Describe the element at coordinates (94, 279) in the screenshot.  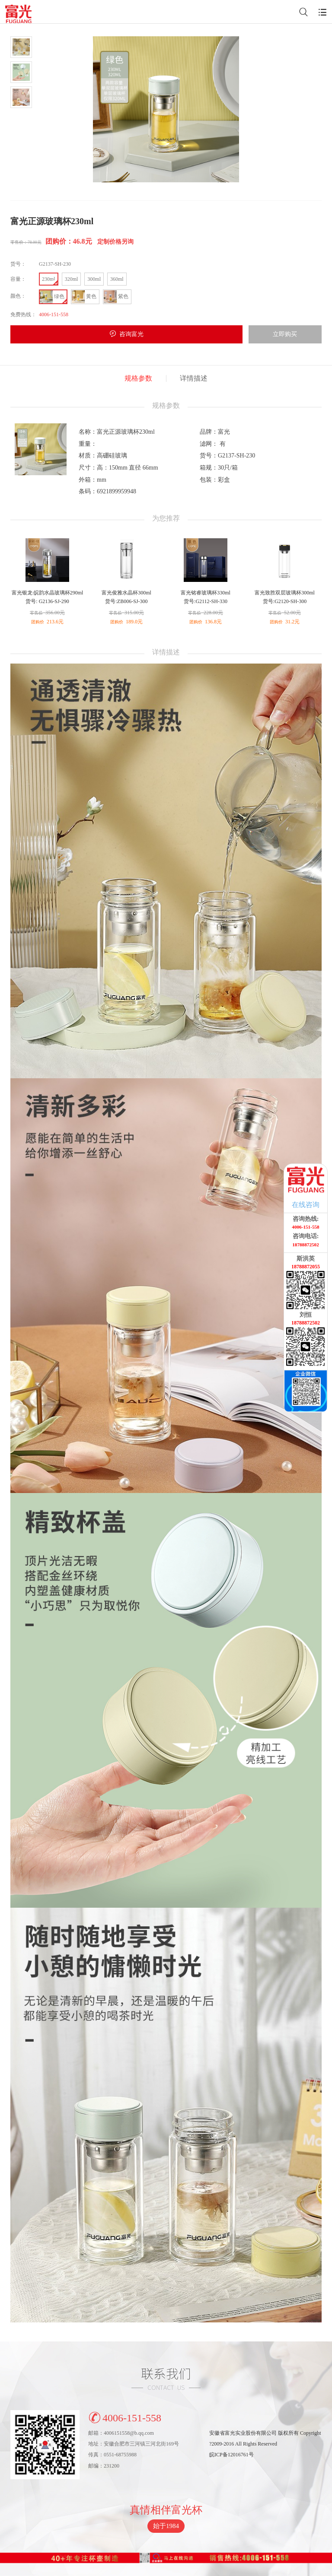
I see `300ml` at that location.